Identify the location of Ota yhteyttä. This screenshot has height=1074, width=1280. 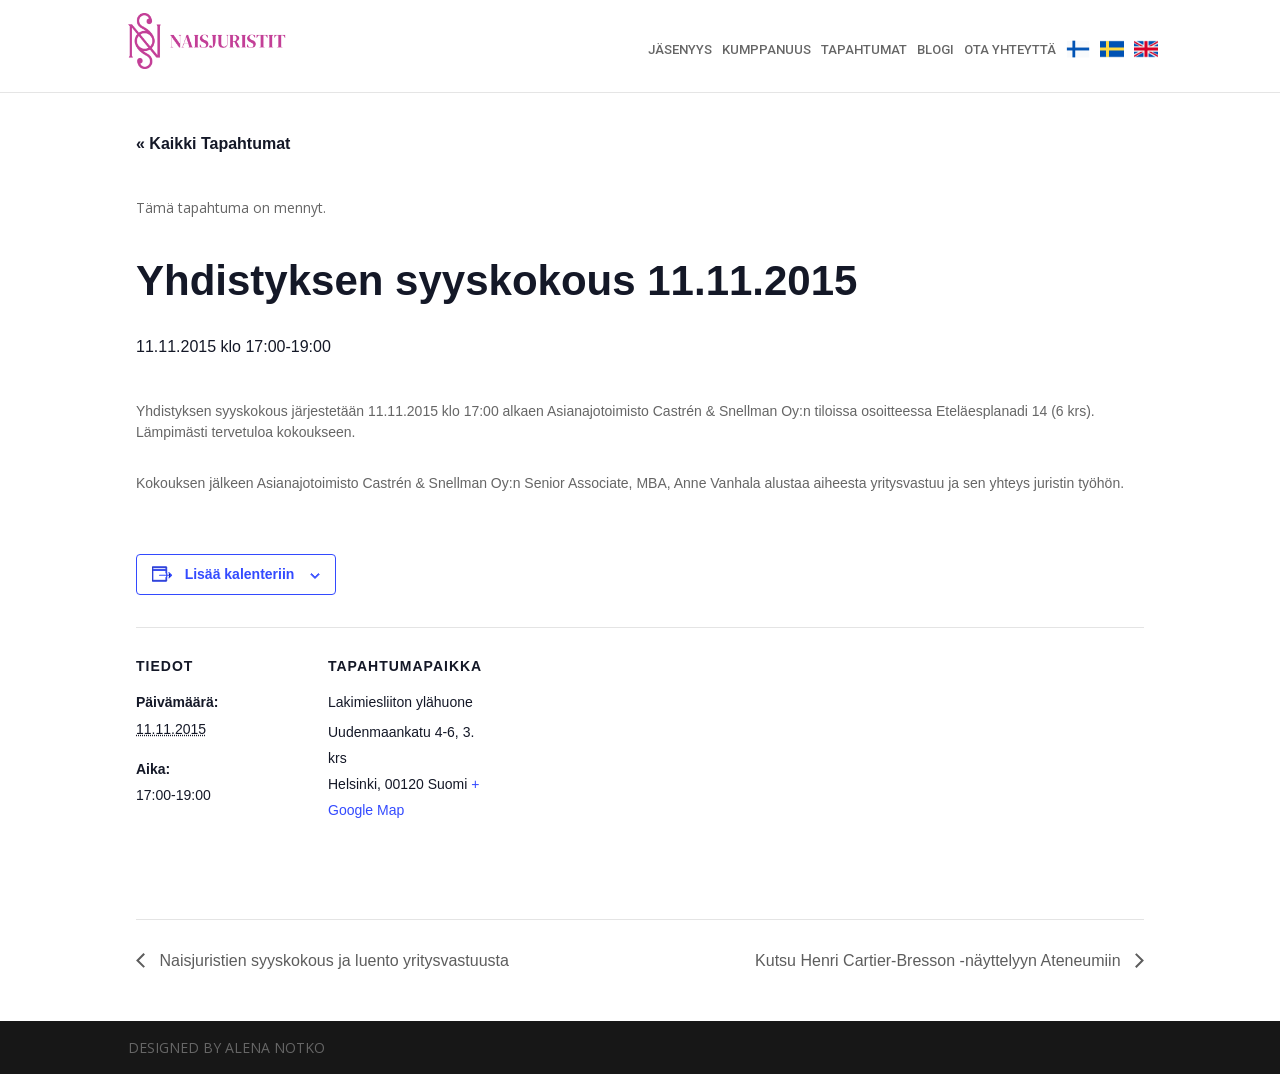
(1010, 50).